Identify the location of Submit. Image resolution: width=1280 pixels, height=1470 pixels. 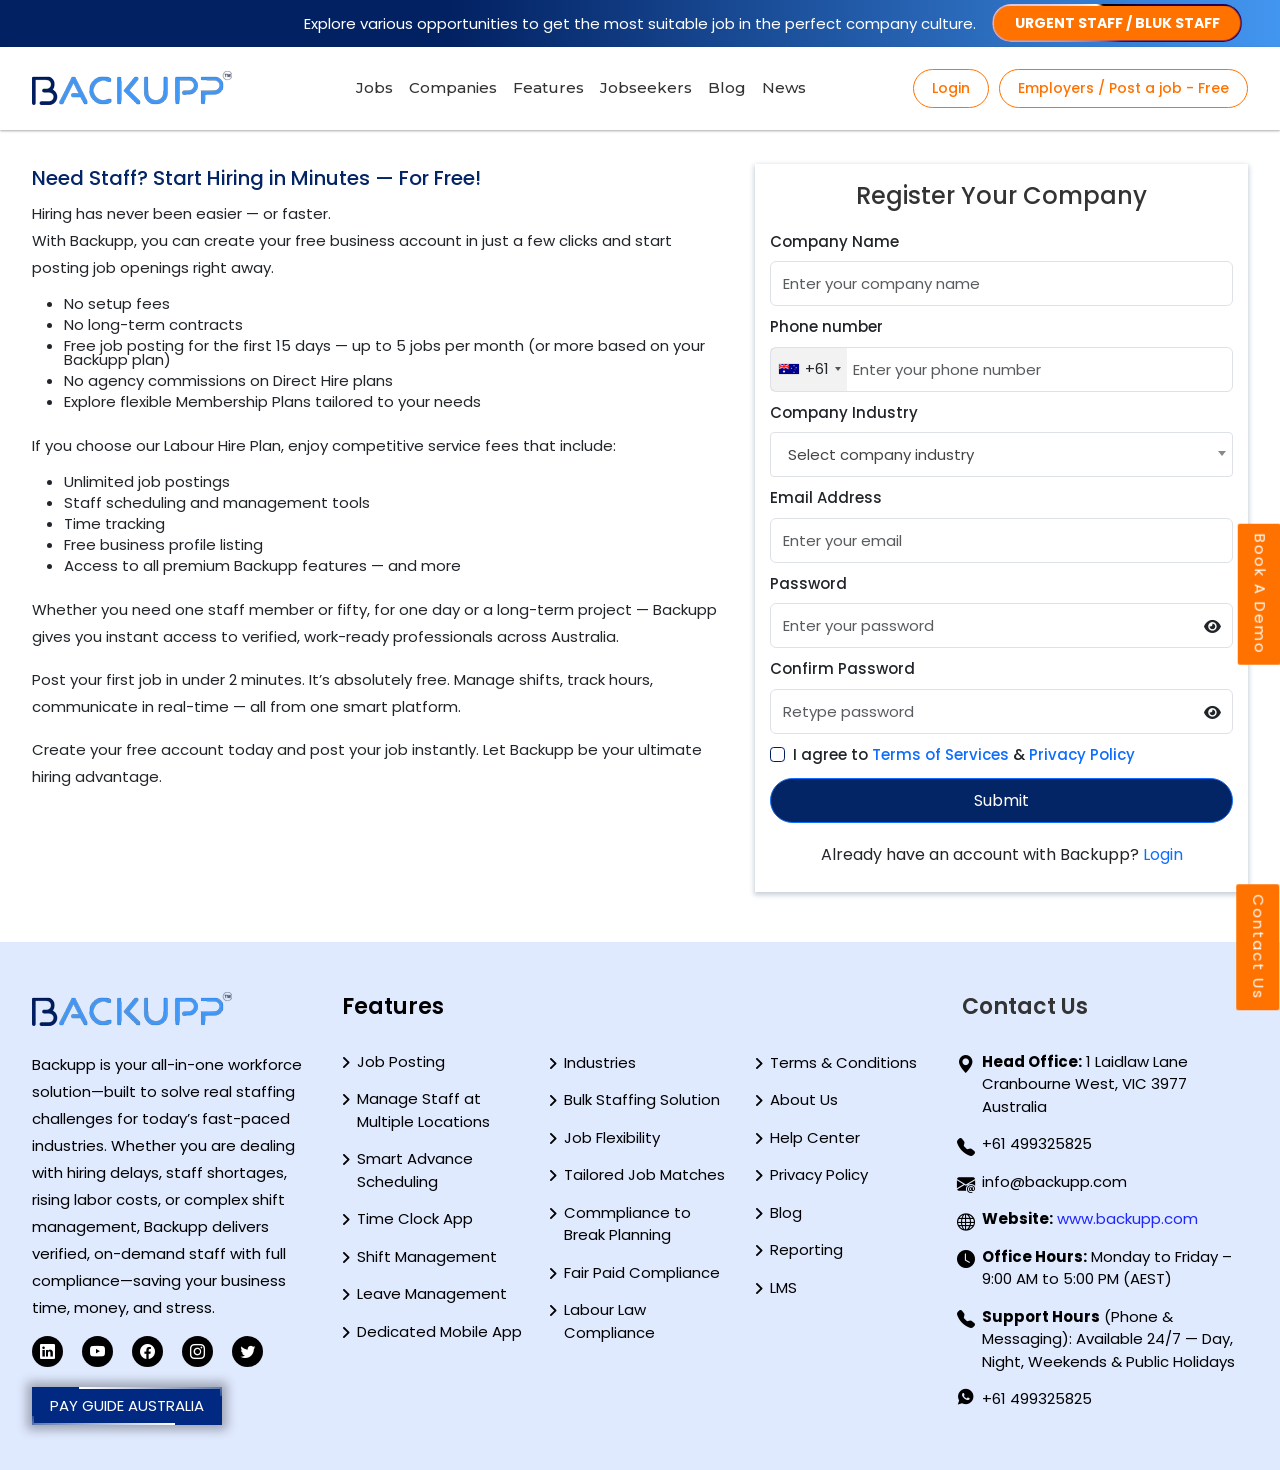
(1001, 800).